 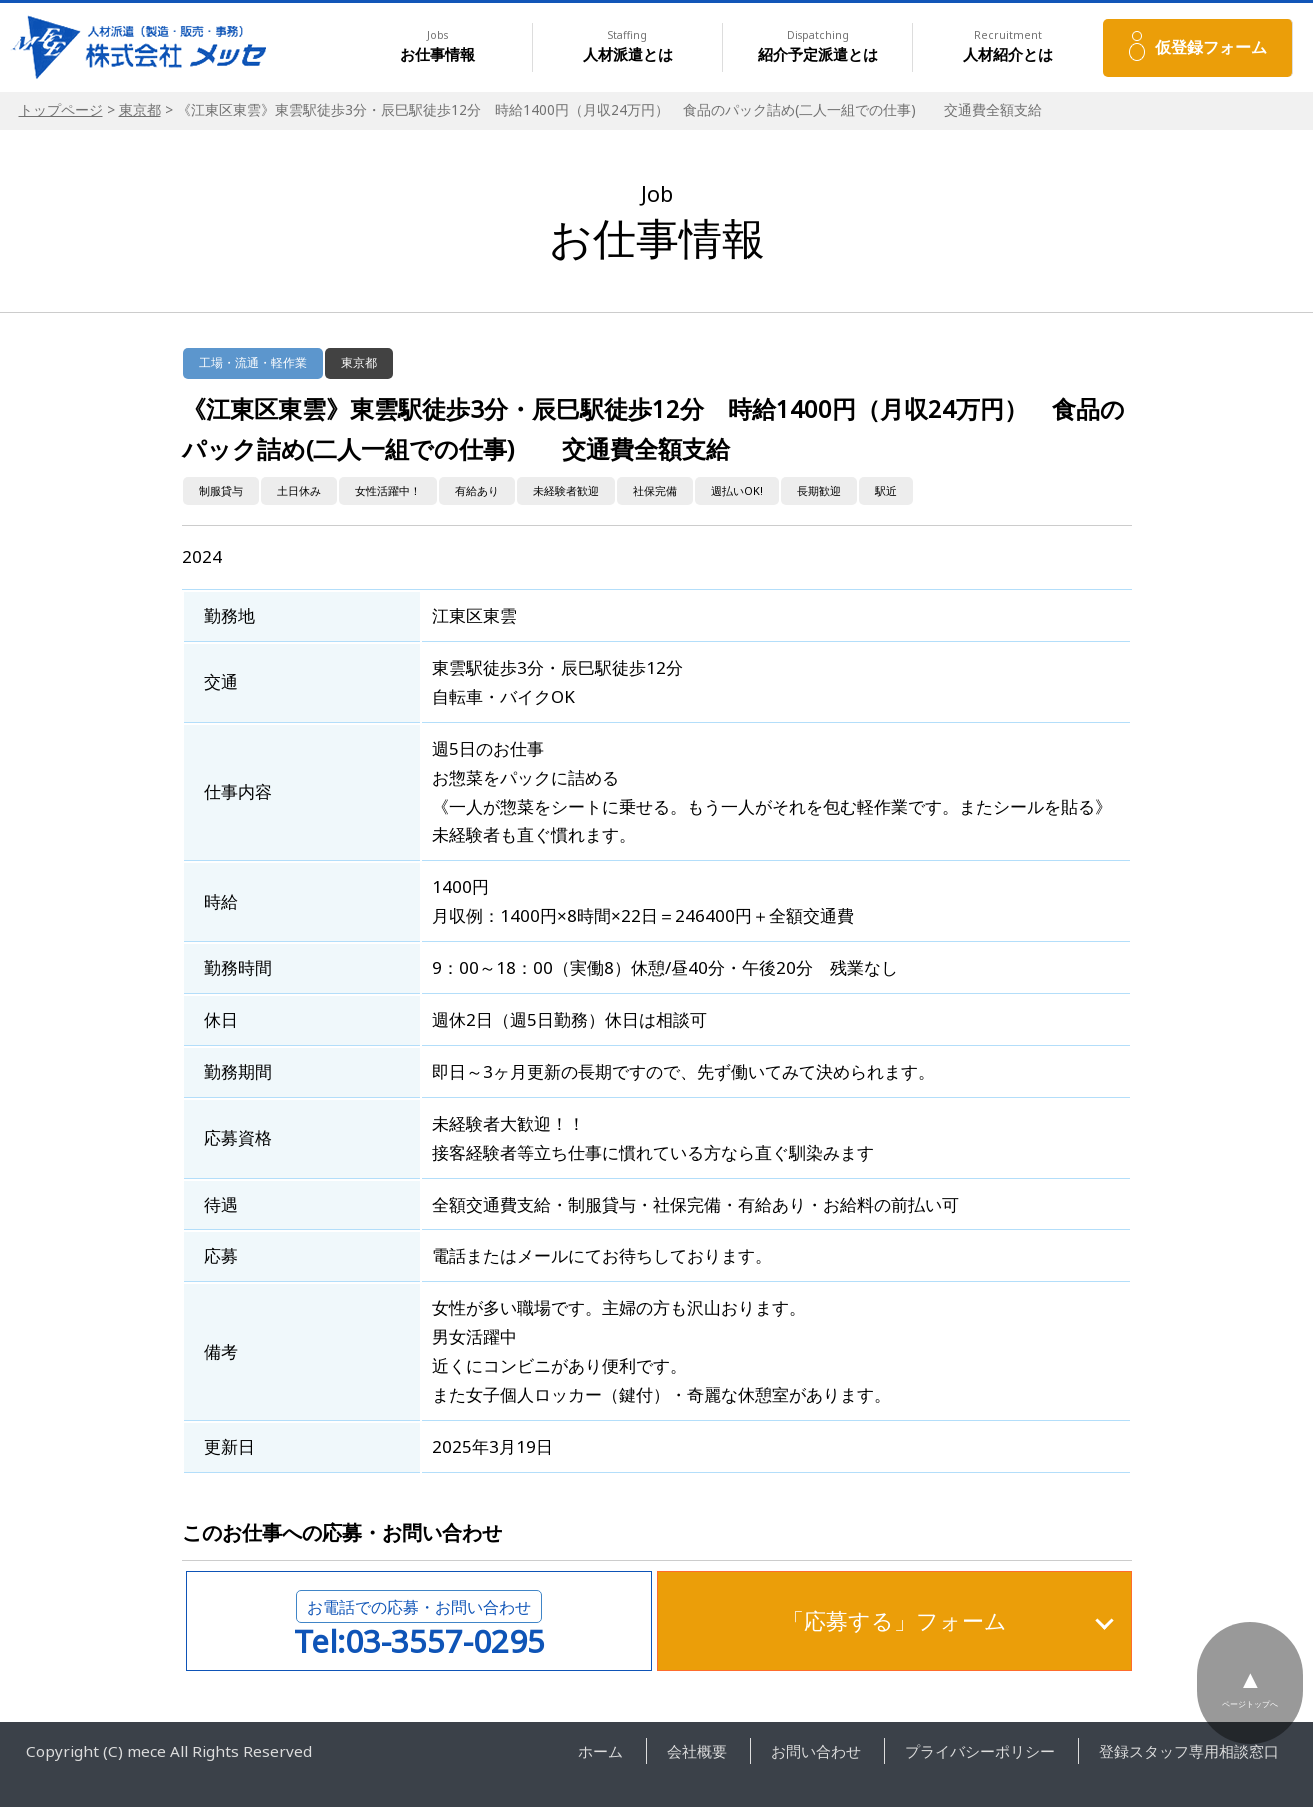 What do you see at coordinates (437, 46) in the screenshot?
I see `お仕事情報` at bounding box center [437, 46].